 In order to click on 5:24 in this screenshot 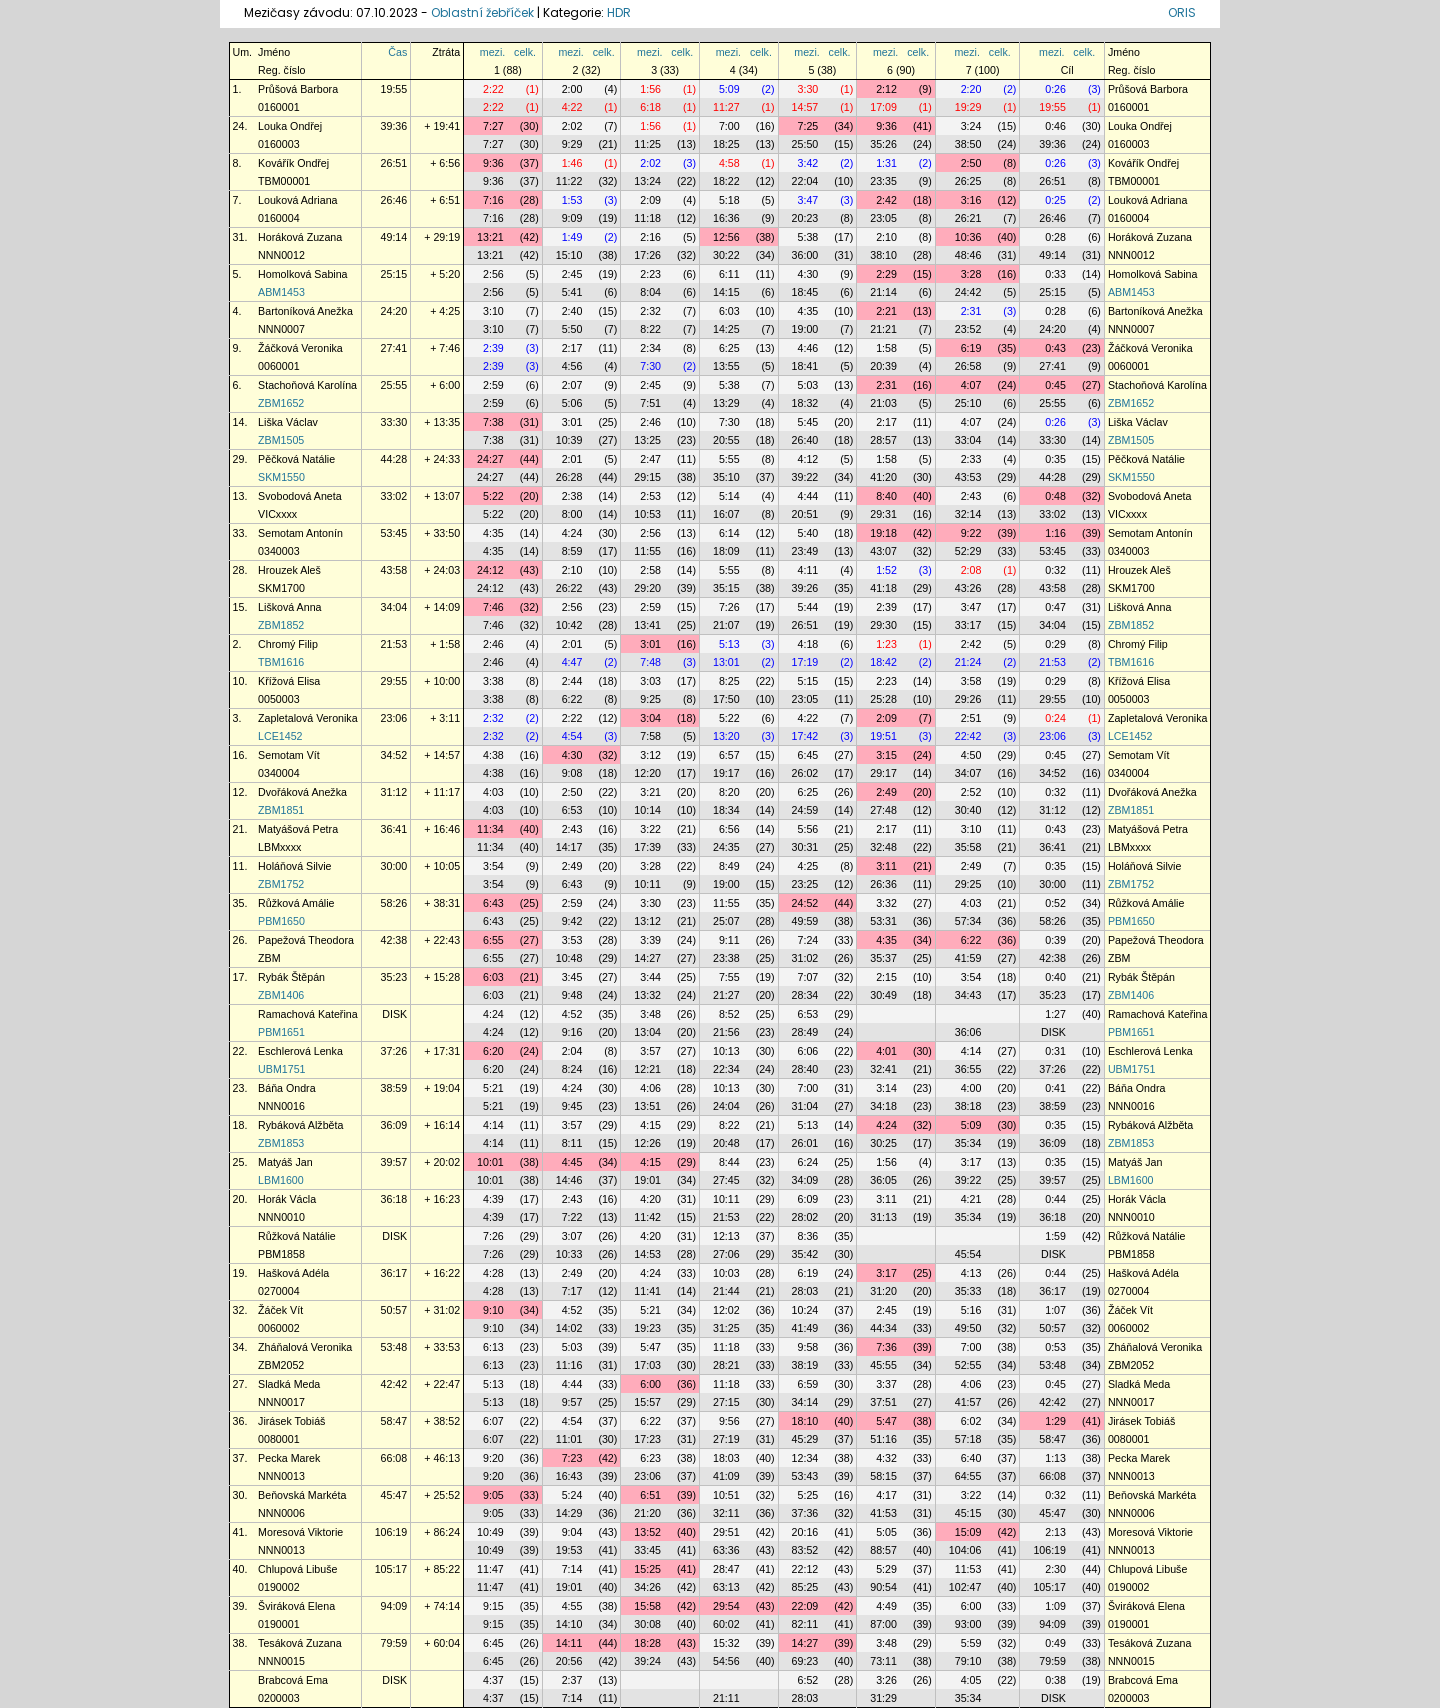, I will do `click(572, 1495)`.